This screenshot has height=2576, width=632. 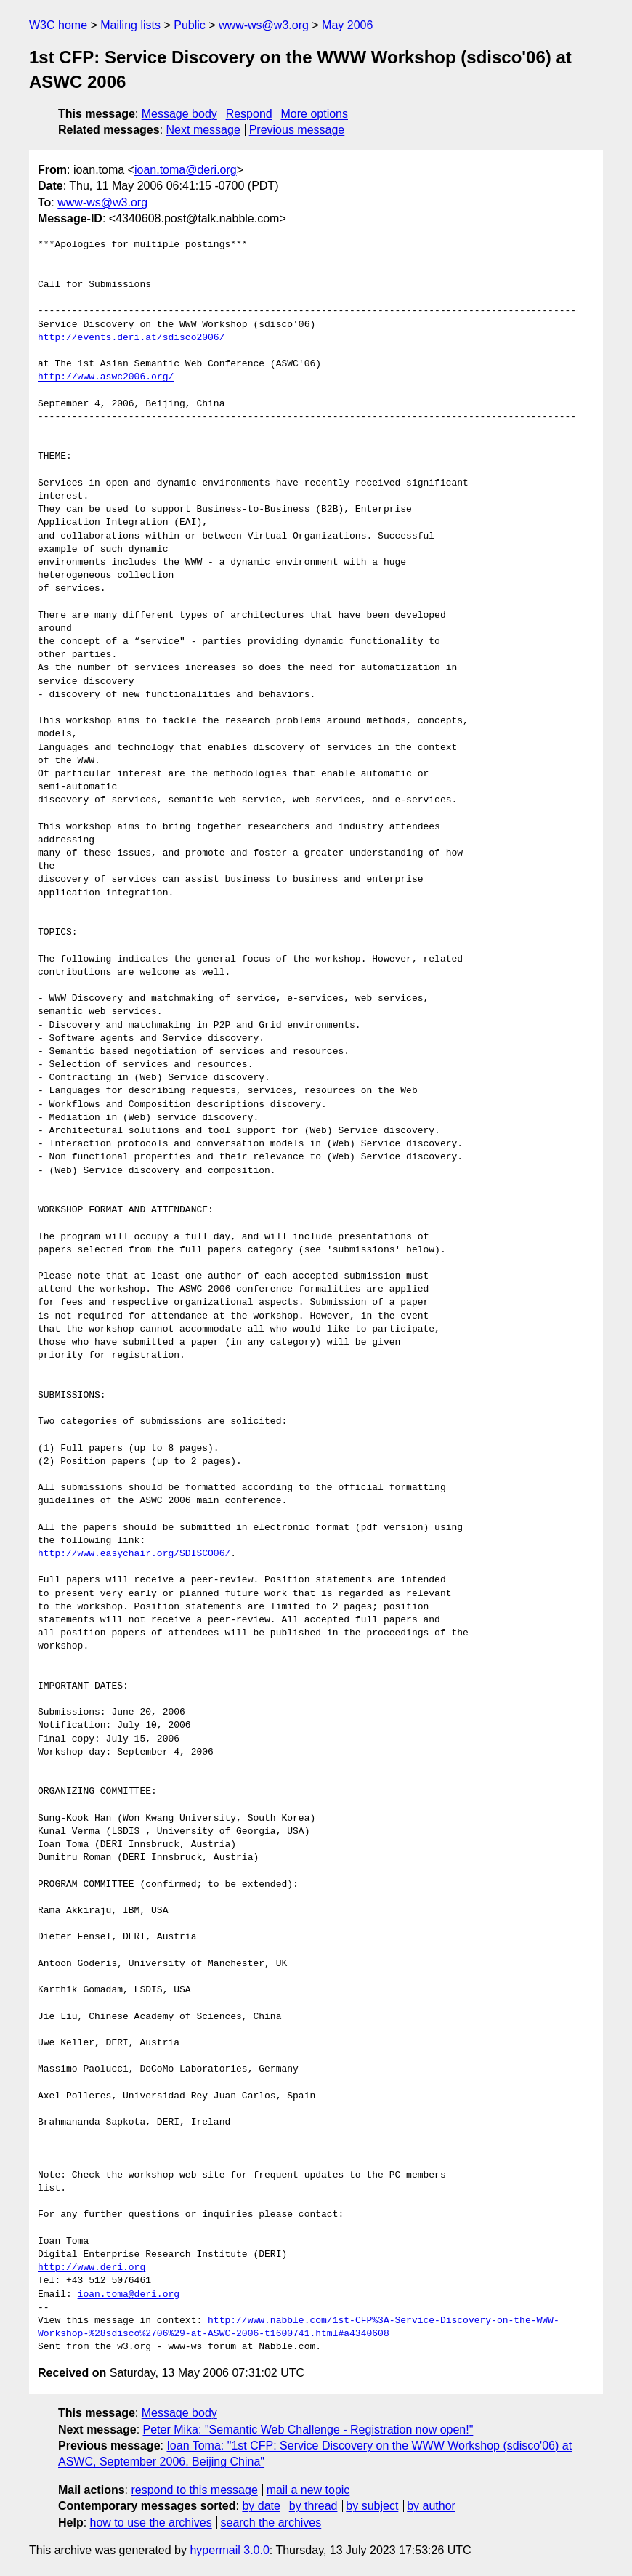 What do you see at coordinates (271, 2522) in the screenshot?
I see `search the archives` at bounding box center [271, 2522].